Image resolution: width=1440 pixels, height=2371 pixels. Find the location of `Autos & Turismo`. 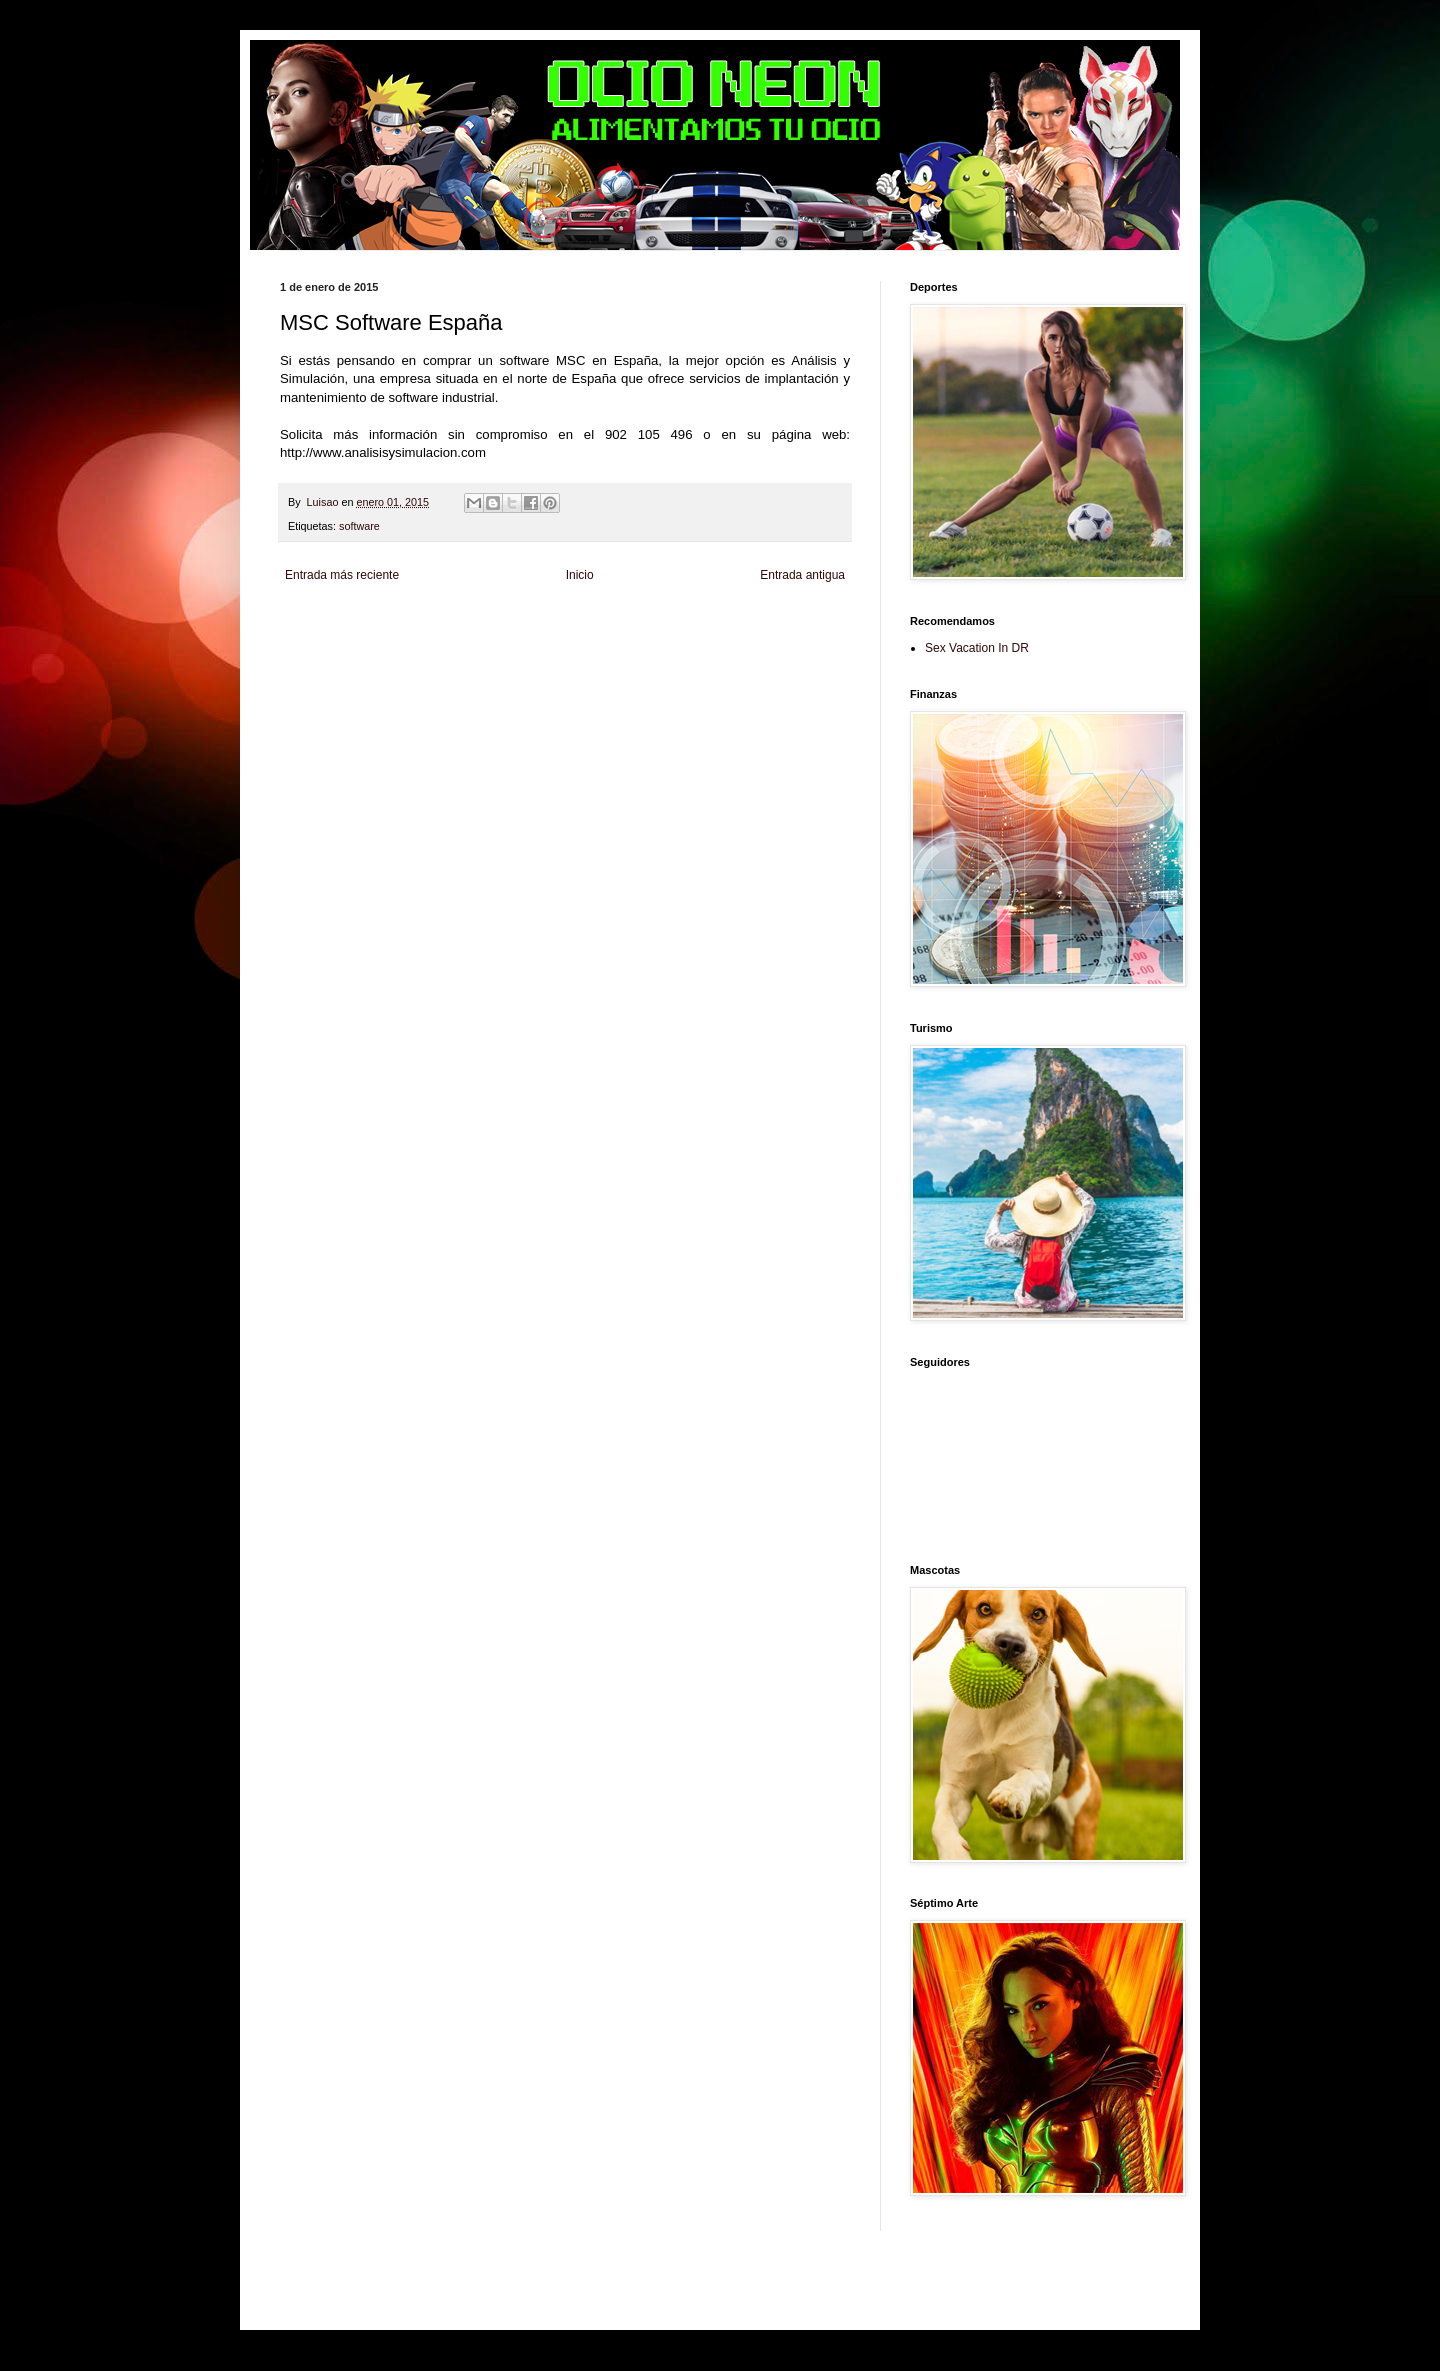

Autos & Turismo is located at coordinates (778, 638).